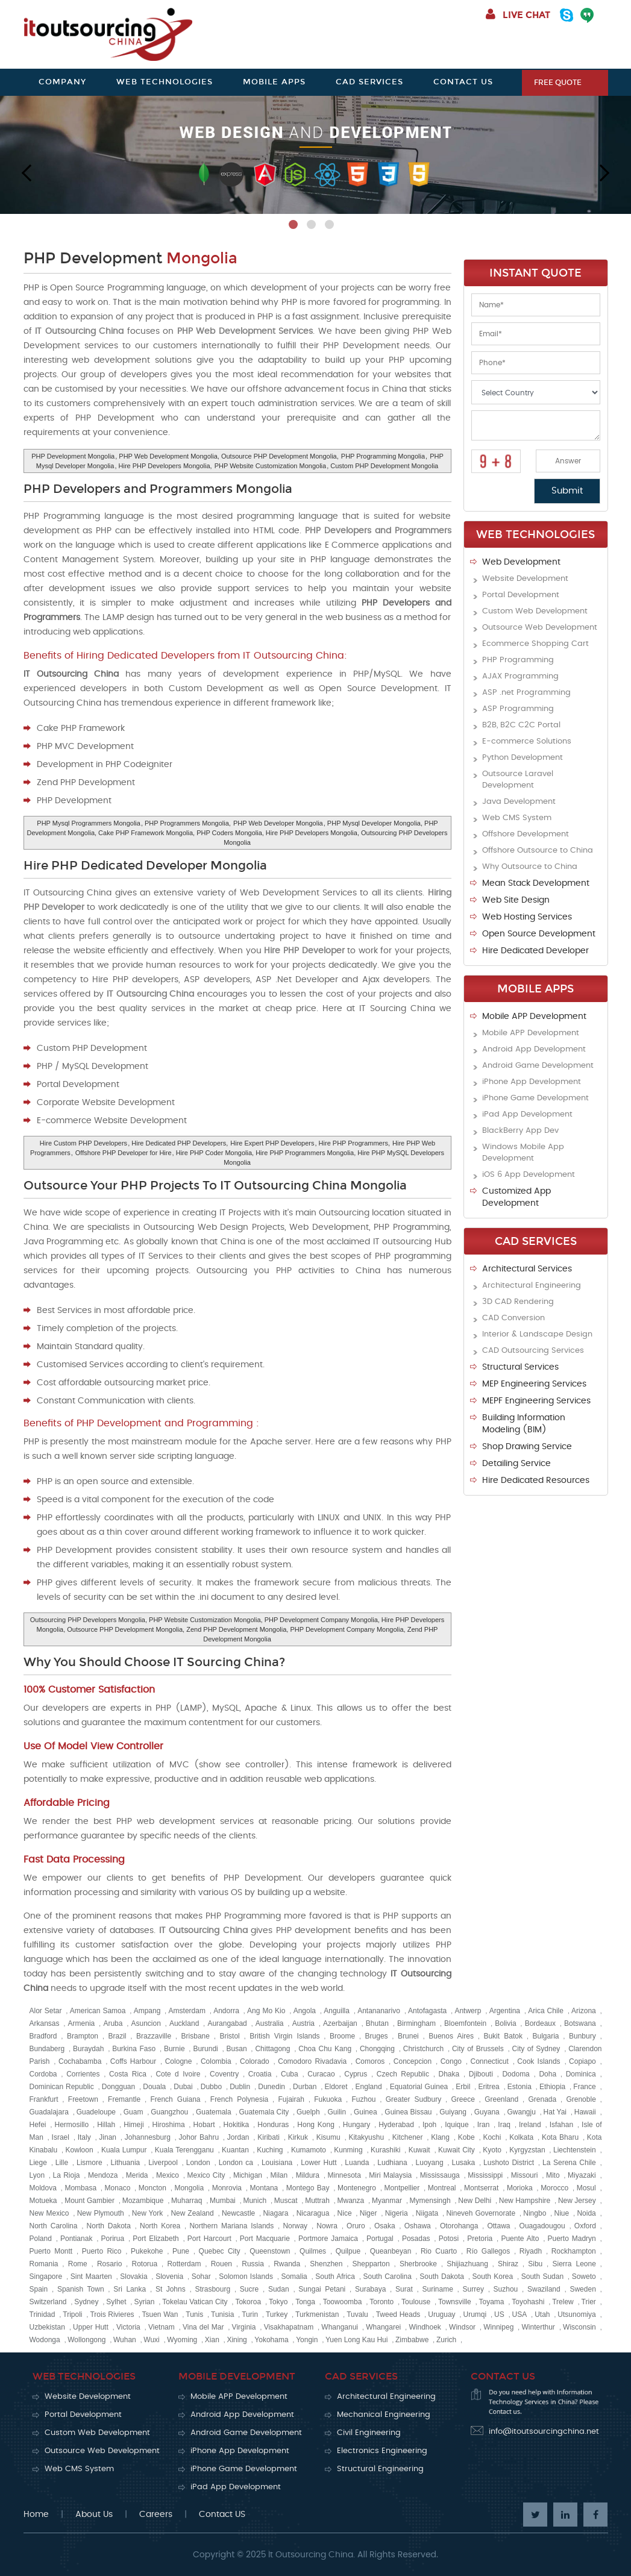 This screenshot has height=2576, width=631. What do you see at coordinates (357, 2162) in the screenshot?
I see `Luanda` at bounding box center [357, 2162].